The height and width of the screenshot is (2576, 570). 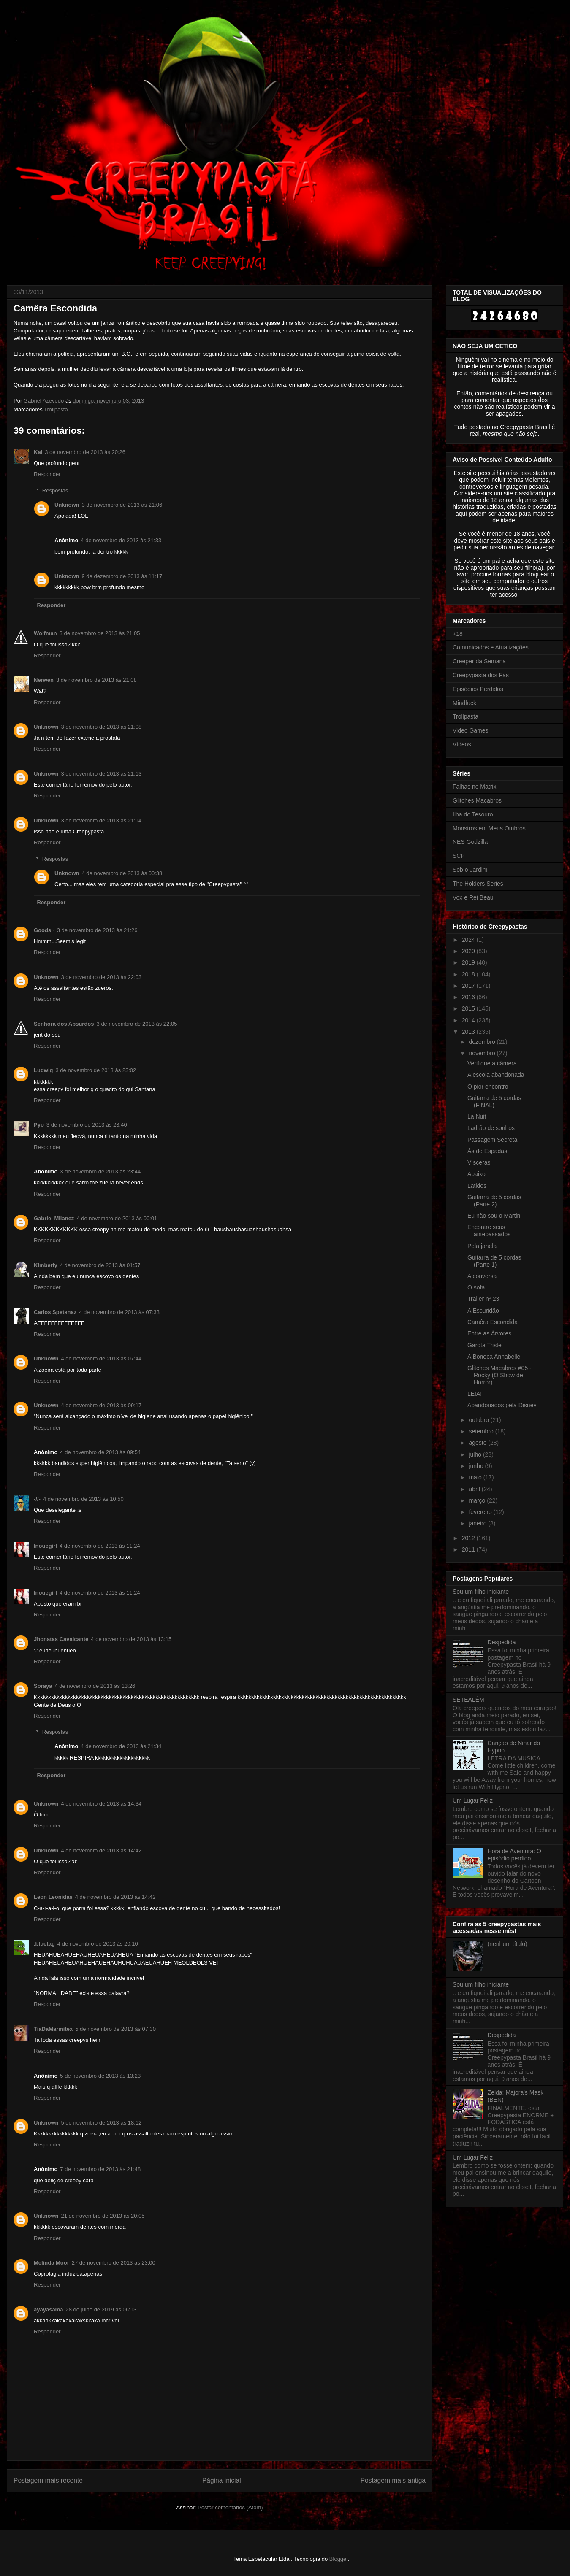 I want to click on Creepypasta dos Fãs, so click(x=481, y=675).